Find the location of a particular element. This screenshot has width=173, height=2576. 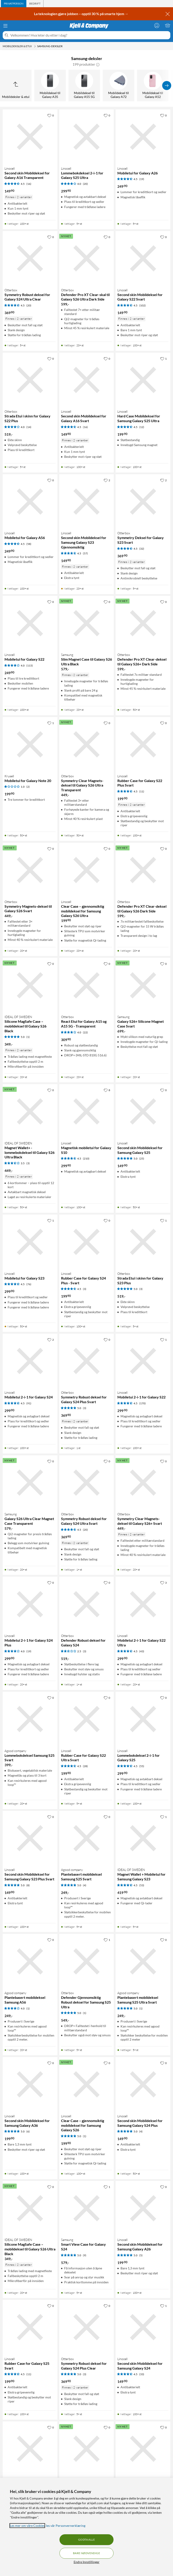

(19) [4 av 5 stjerner. Les 19 kundeanmeldelser] is located at coordinates (28, 1651).